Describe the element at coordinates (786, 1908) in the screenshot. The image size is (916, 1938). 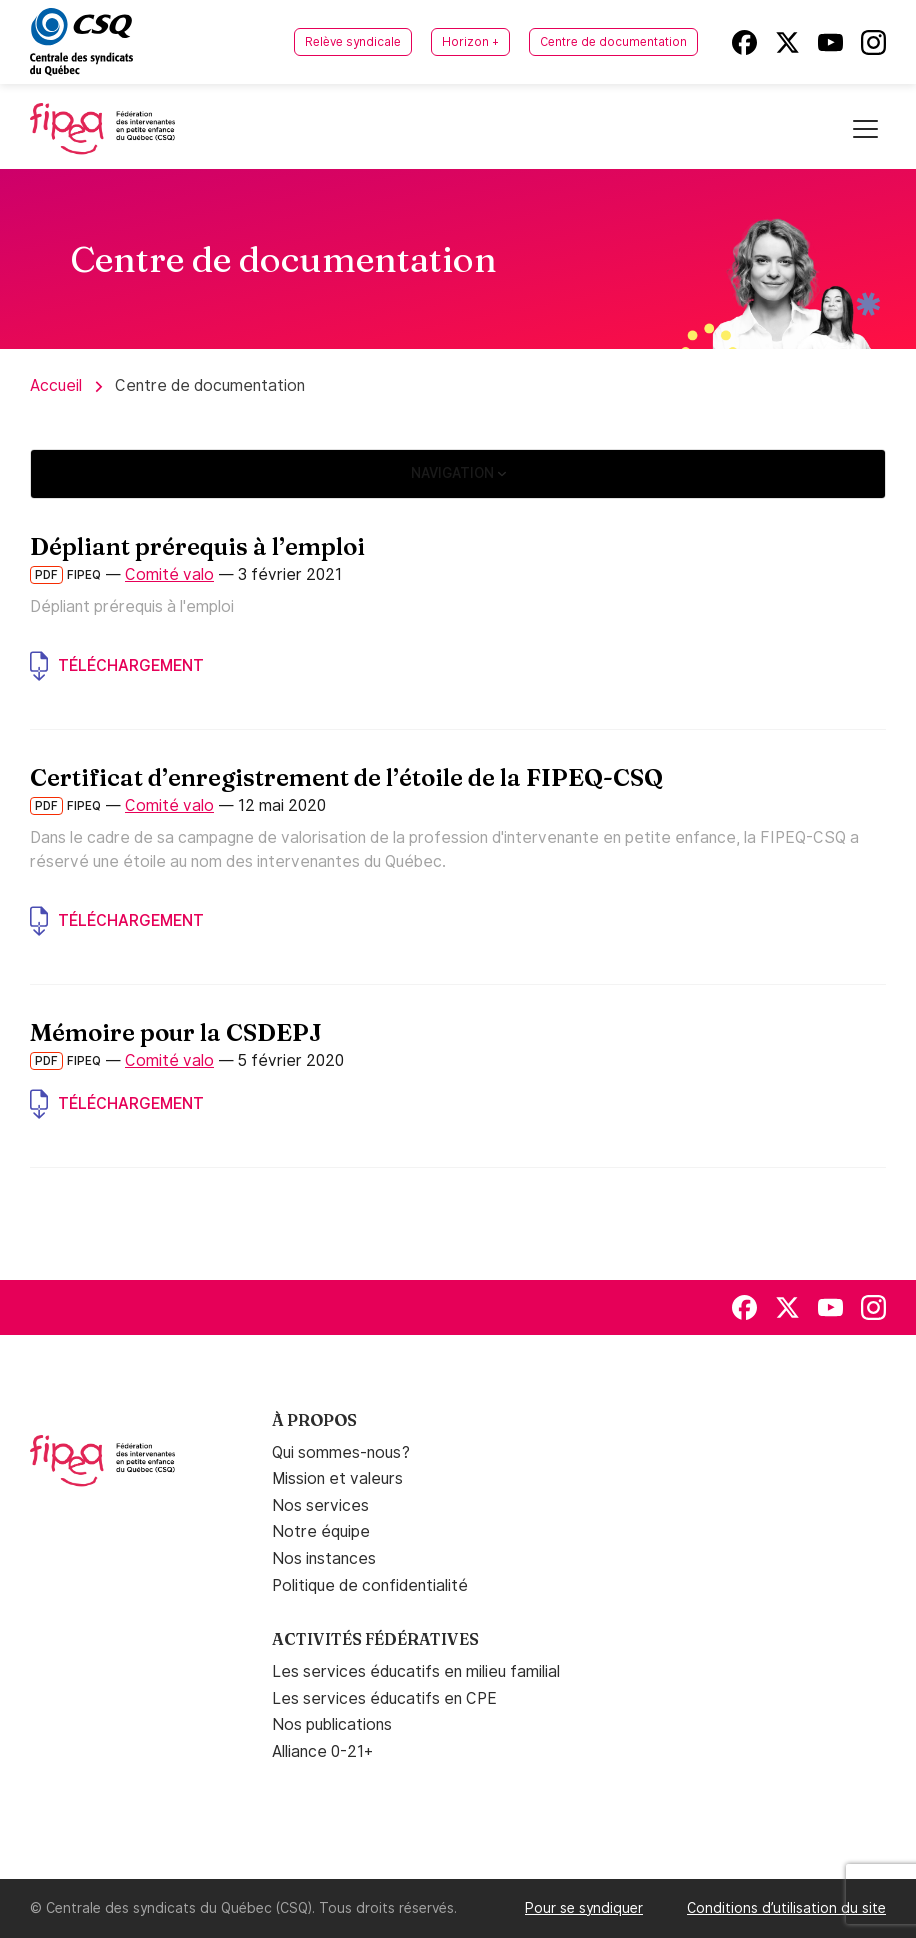
I see `Conditions d’utilisation du site` at that location.